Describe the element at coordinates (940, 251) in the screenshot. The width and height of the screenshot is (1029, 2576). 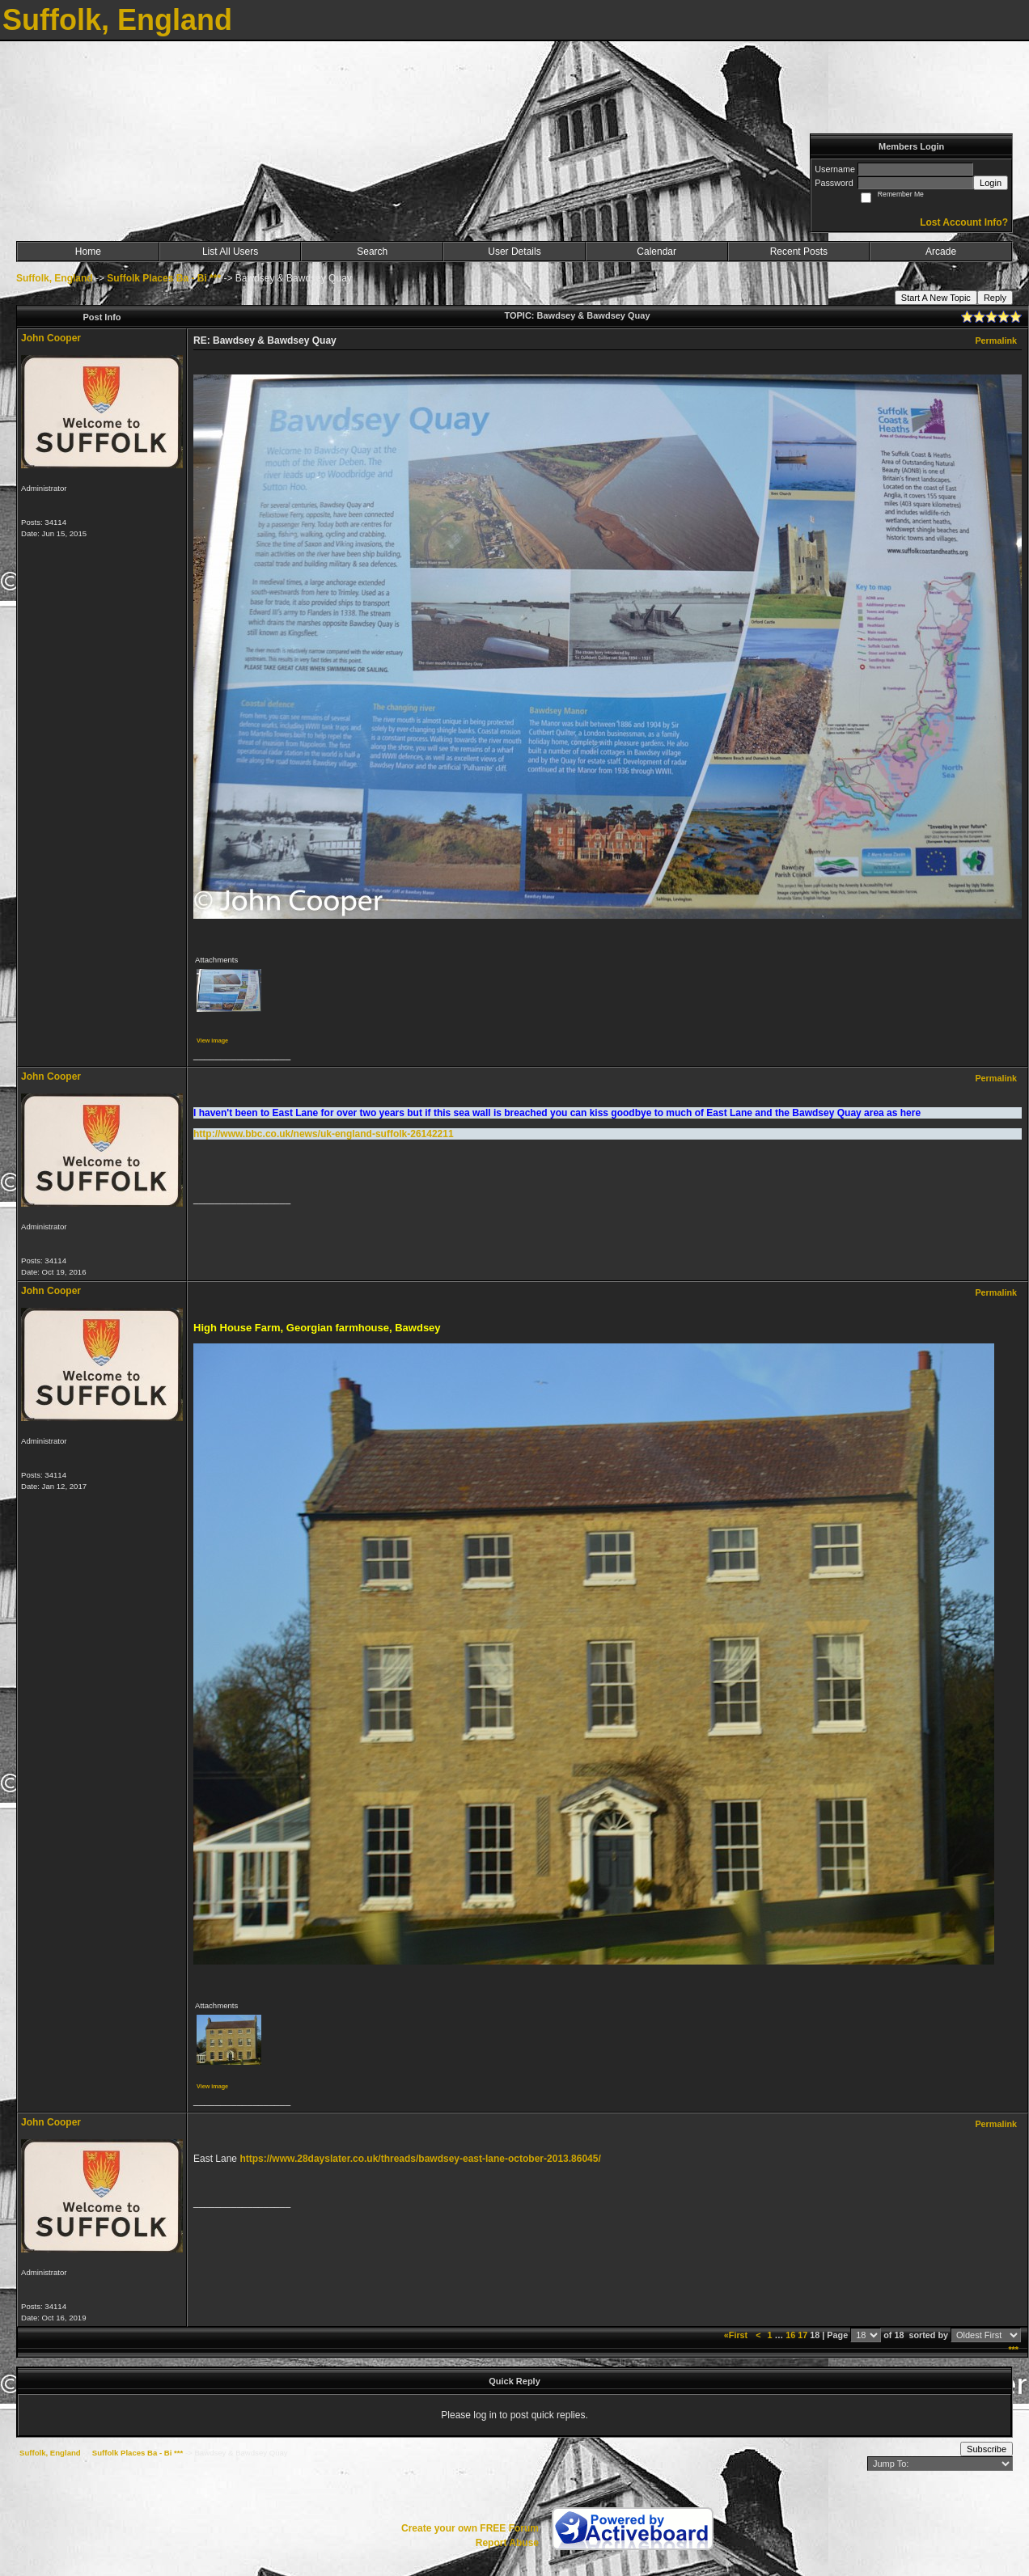
I see `Arcade` at that location.